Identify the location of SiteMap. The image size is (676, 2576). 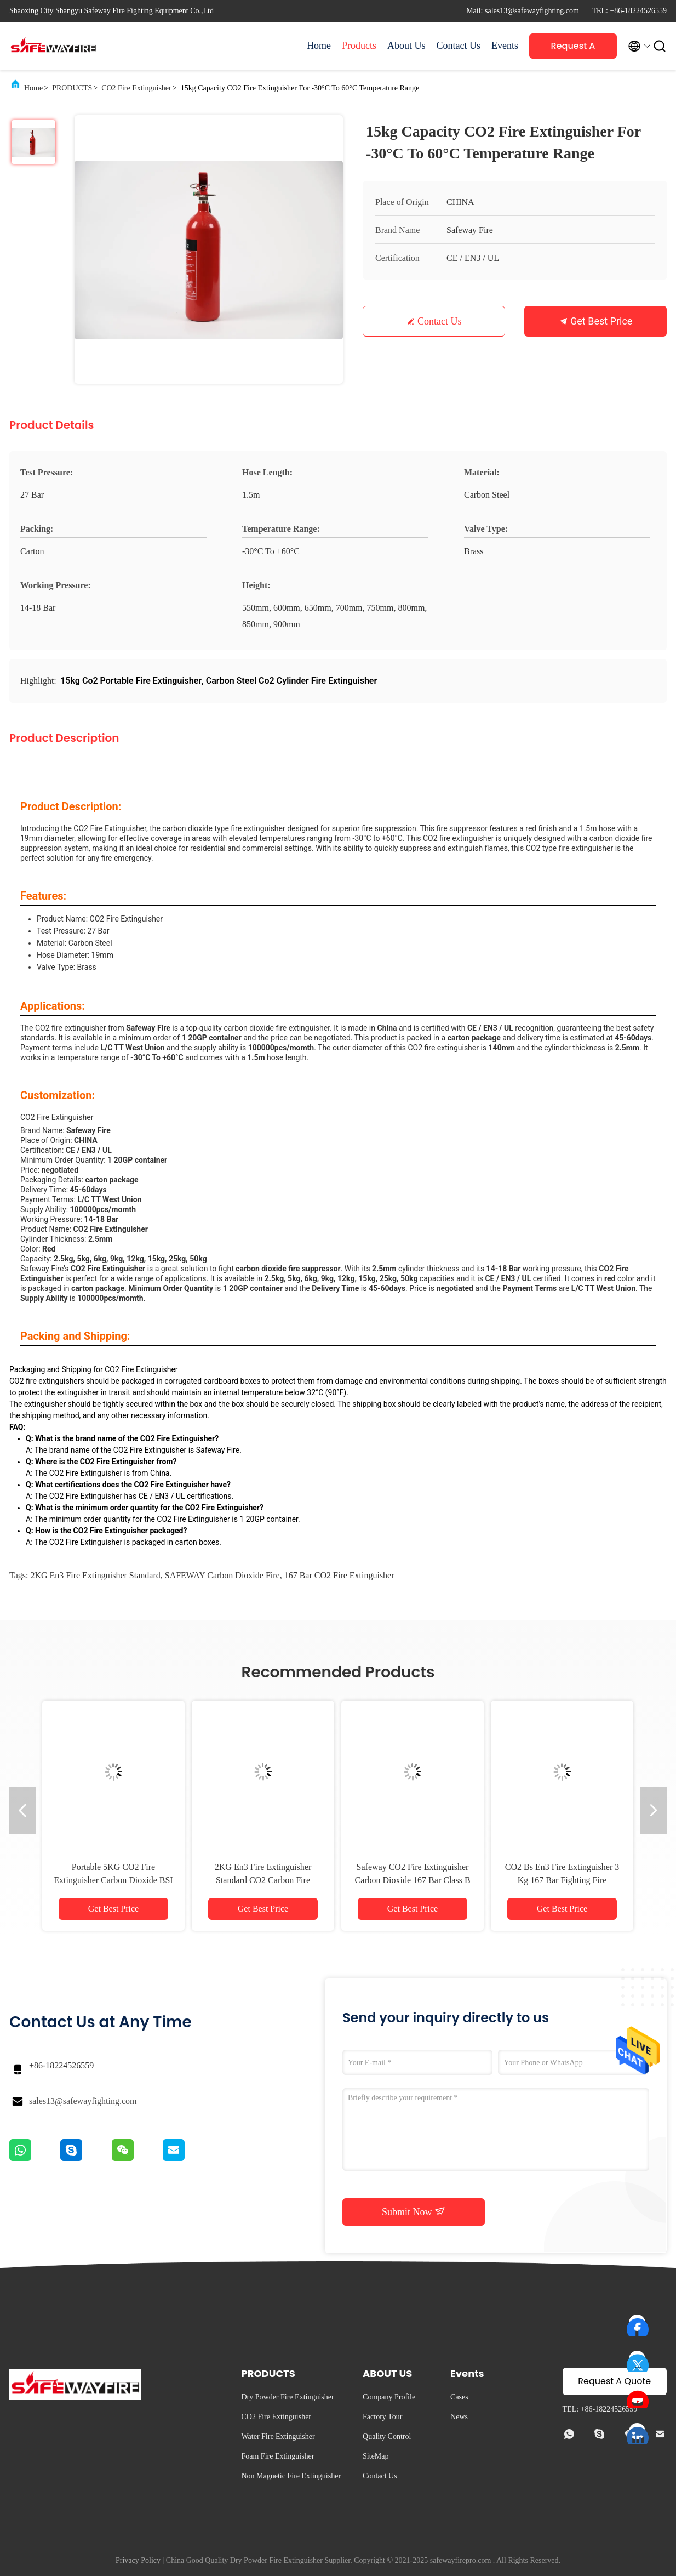
(375, 2456).